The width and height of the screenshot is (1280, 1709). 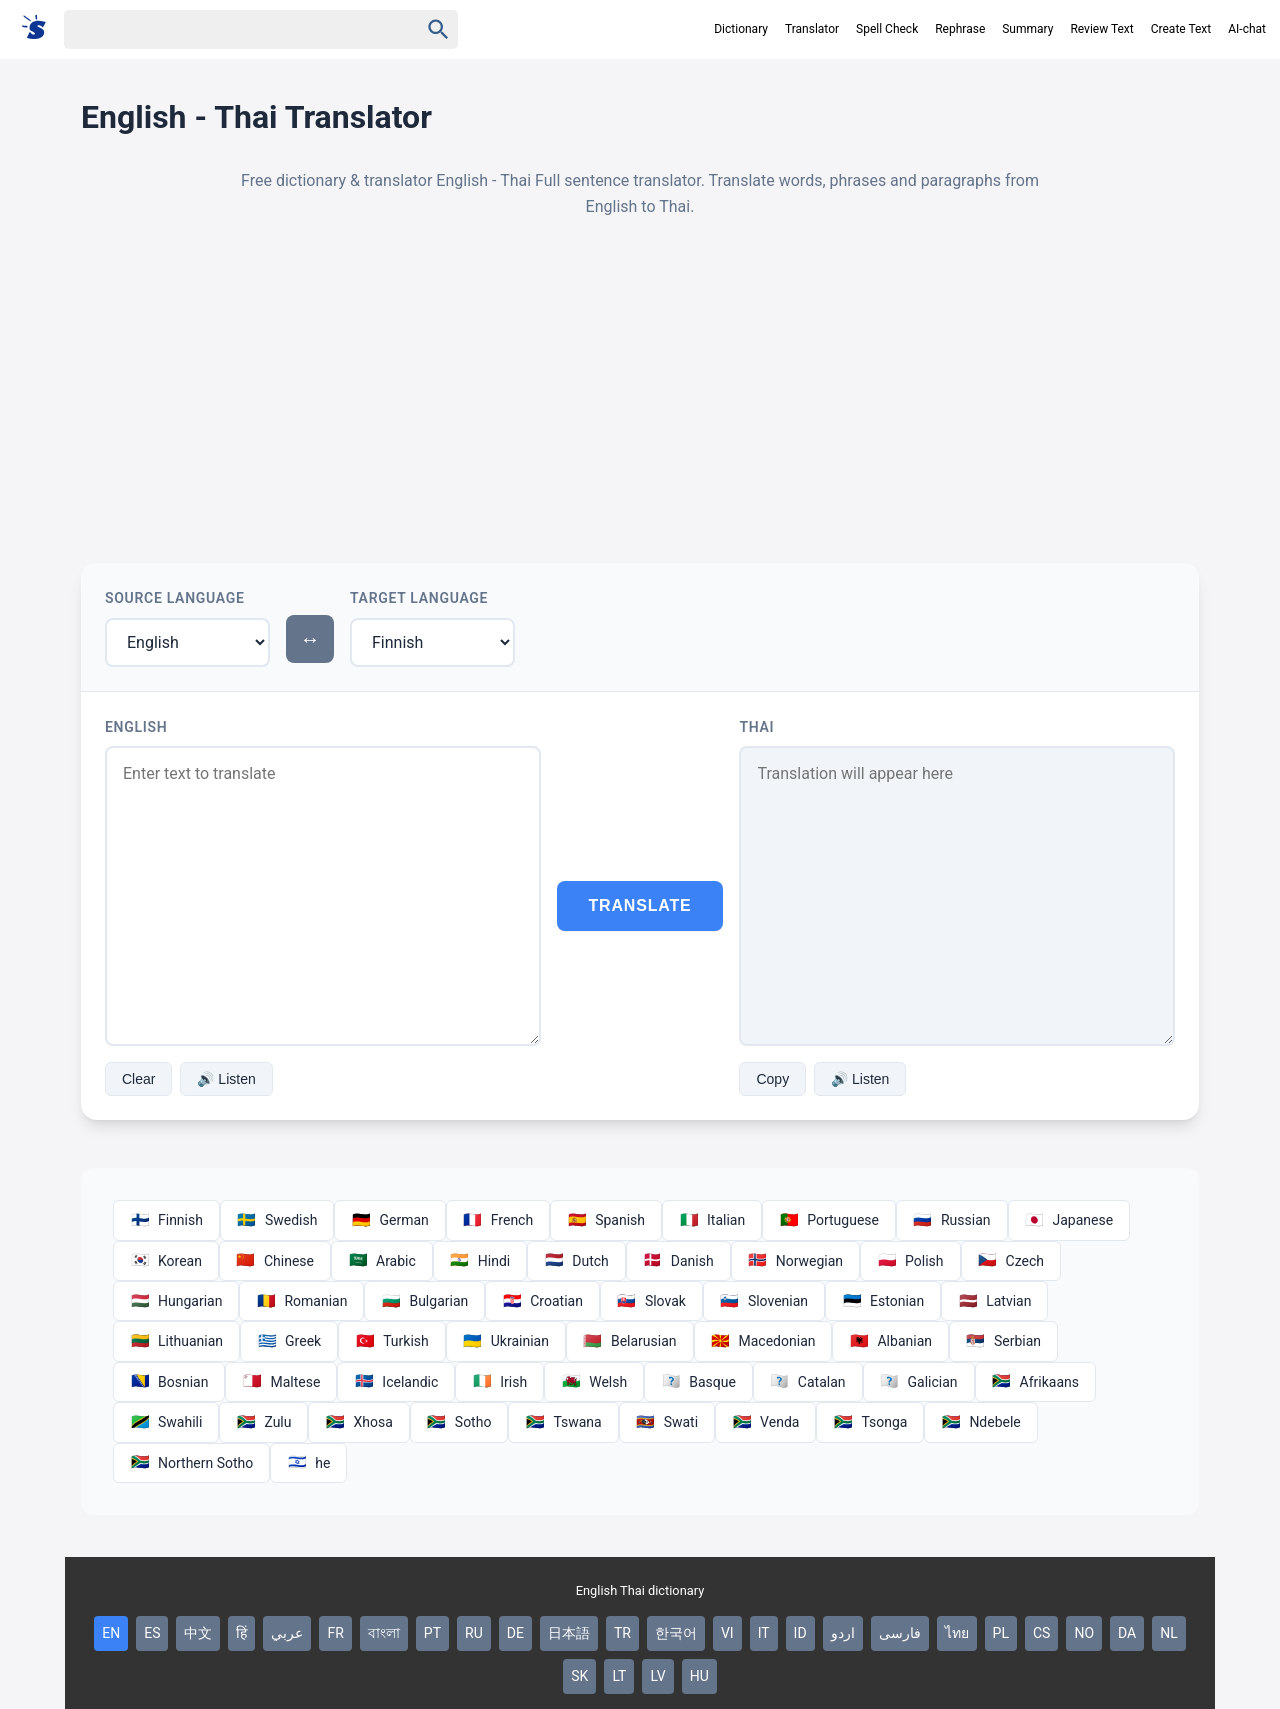 I want to click on English, so click(x=136, y=727).